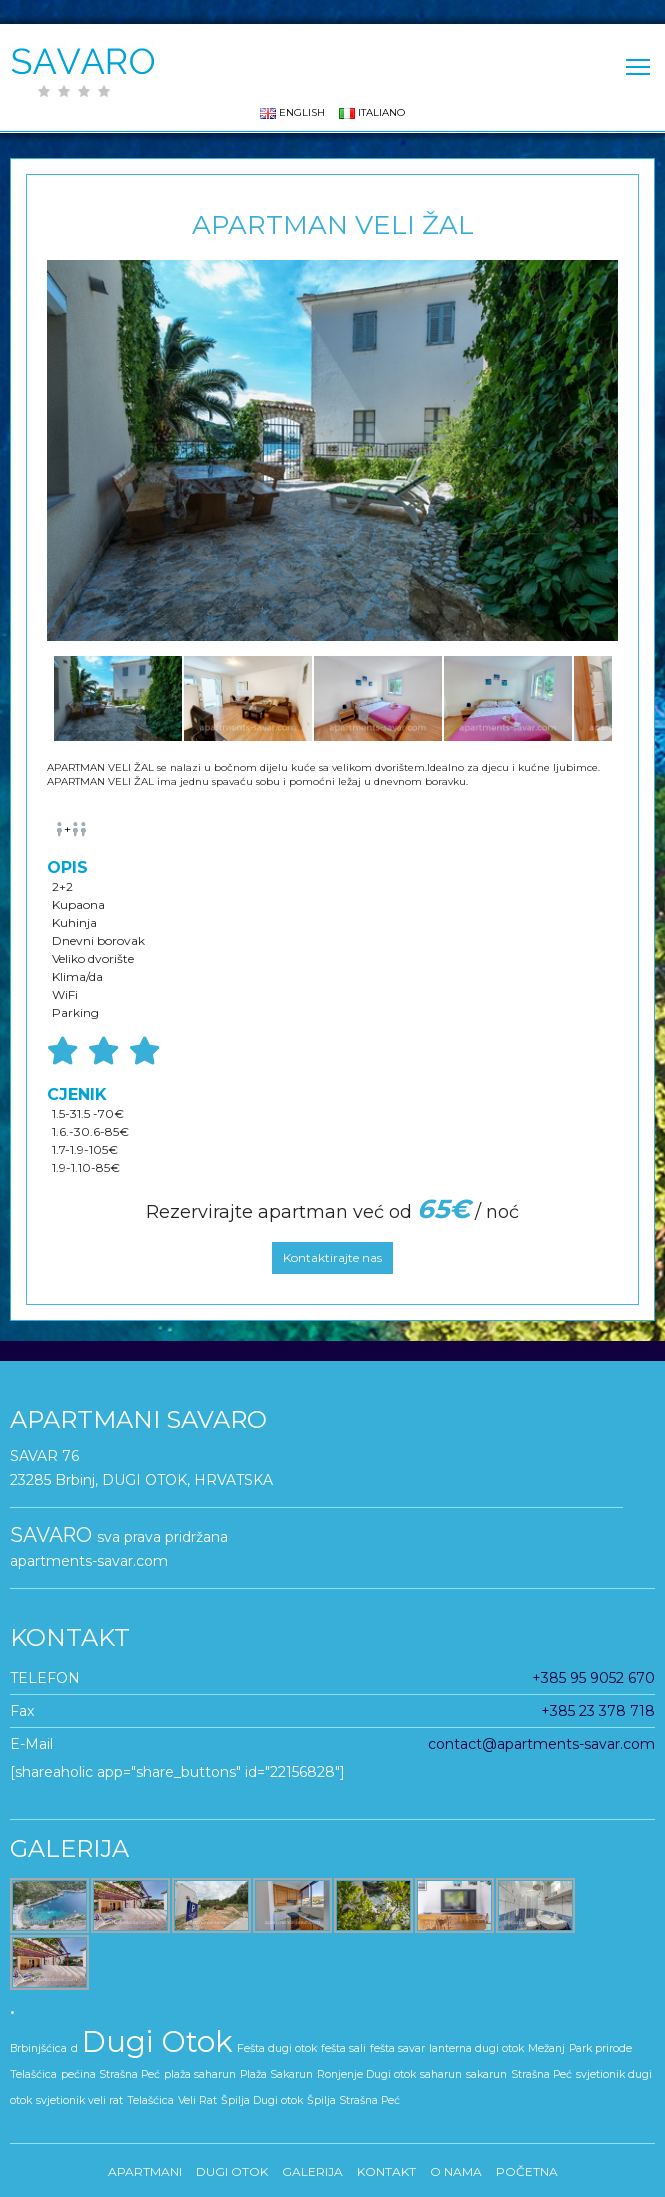 The width and height of the screenshot is (665, 2197). What do you see at coordinates (262, 2100) in the screenshot?
I see `Špilja Dugi otok [Špilja Dugi otok (1 stavka)]` at bounding box center [262, 2100].